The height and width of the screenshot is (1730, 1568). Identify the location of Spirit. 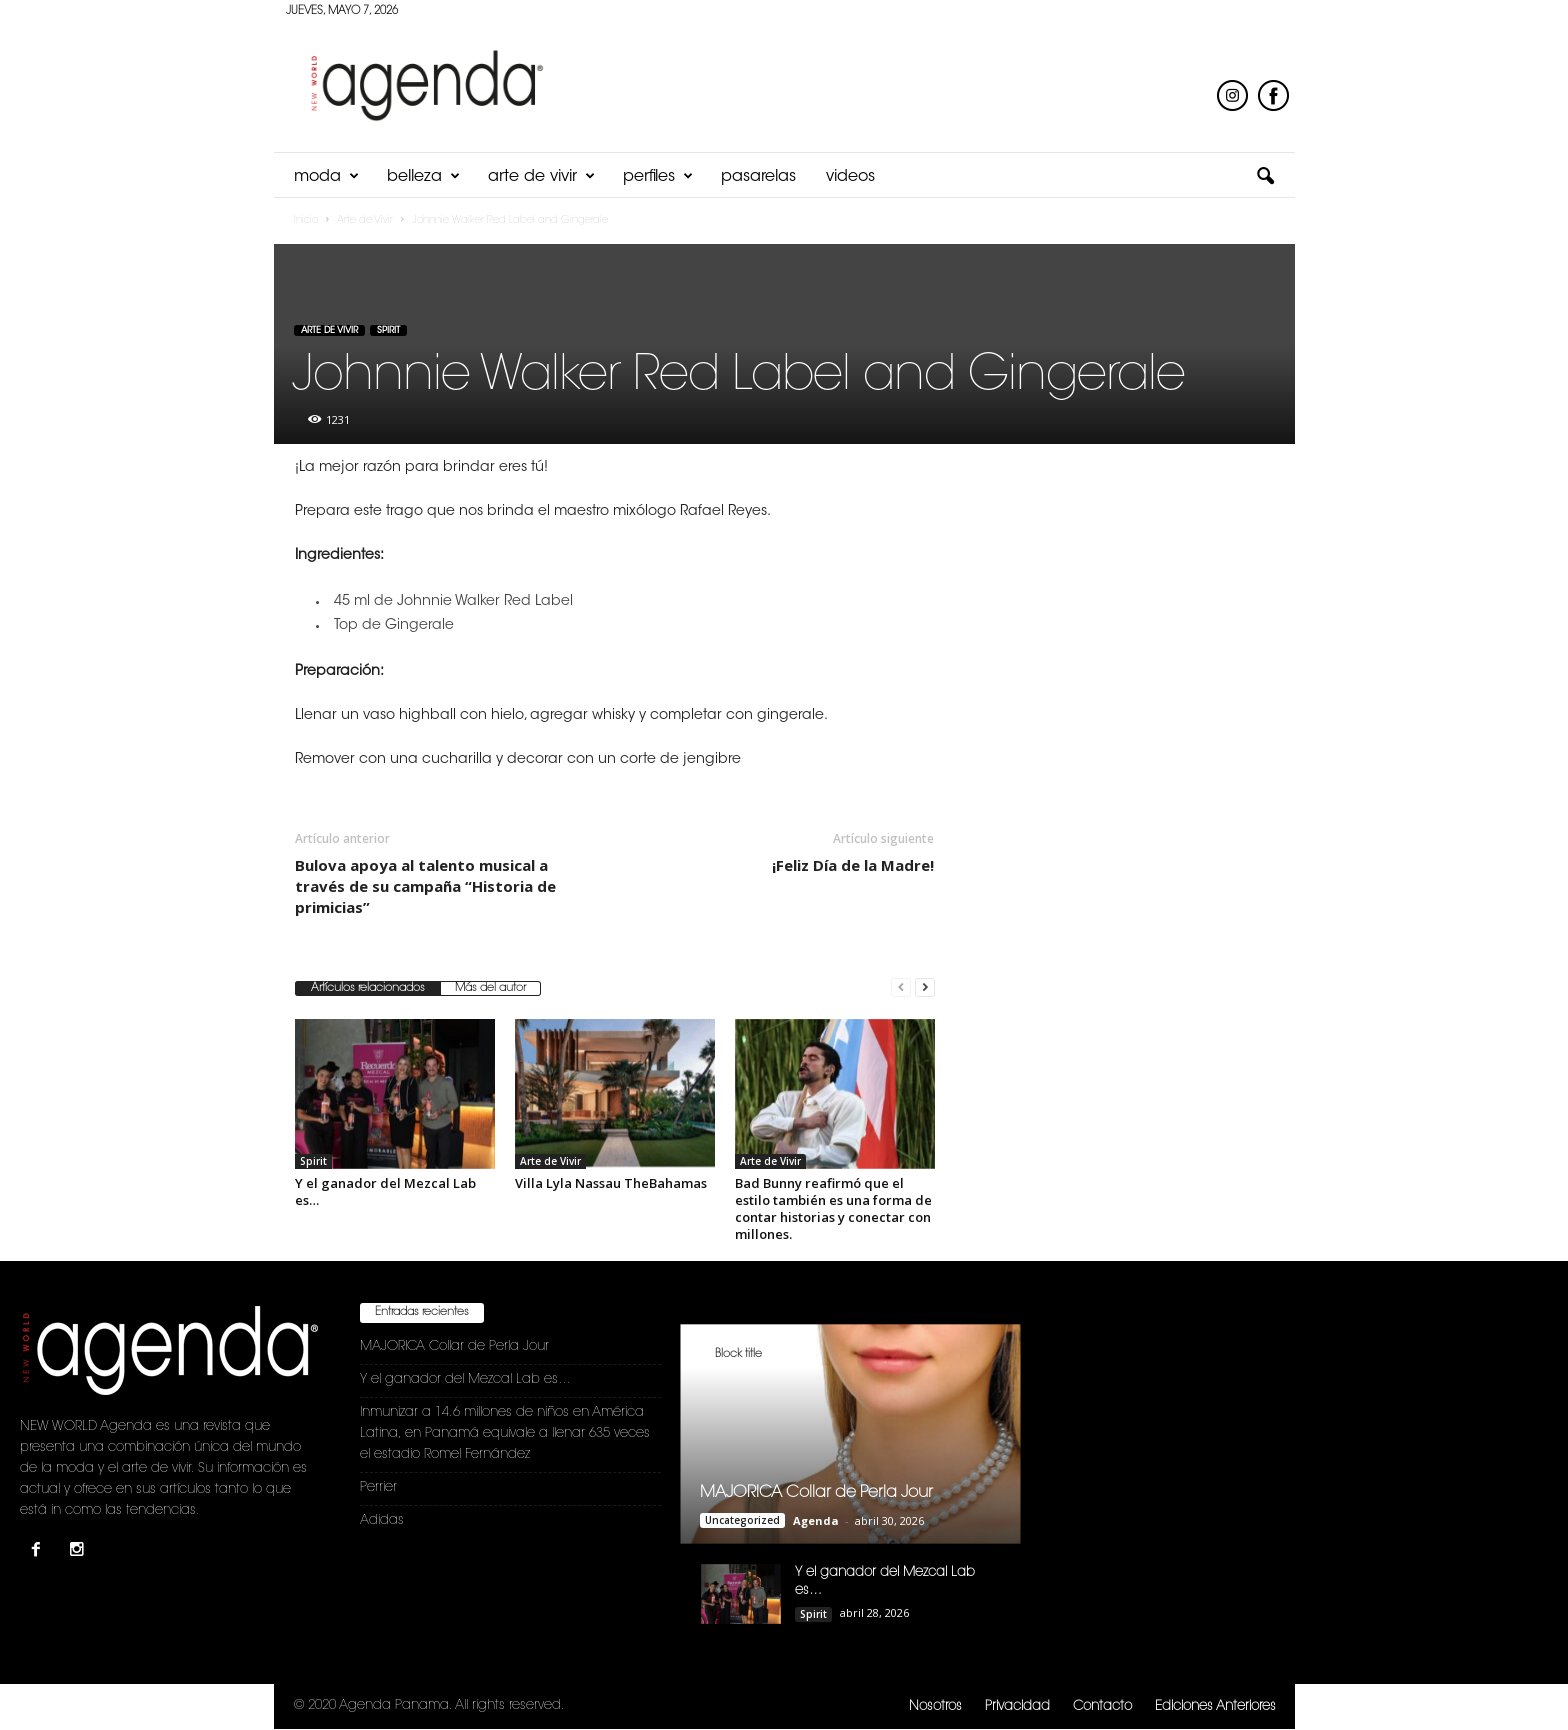
(388, 330).